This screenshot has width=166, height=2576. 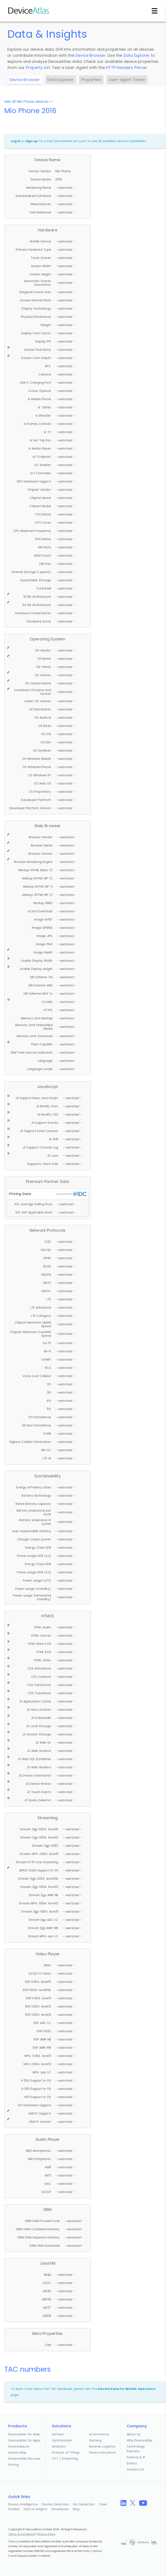 What do you see at coordinates (132, 2463) in the screenshot?
I see `Events` at bounding box center [132, 2463].